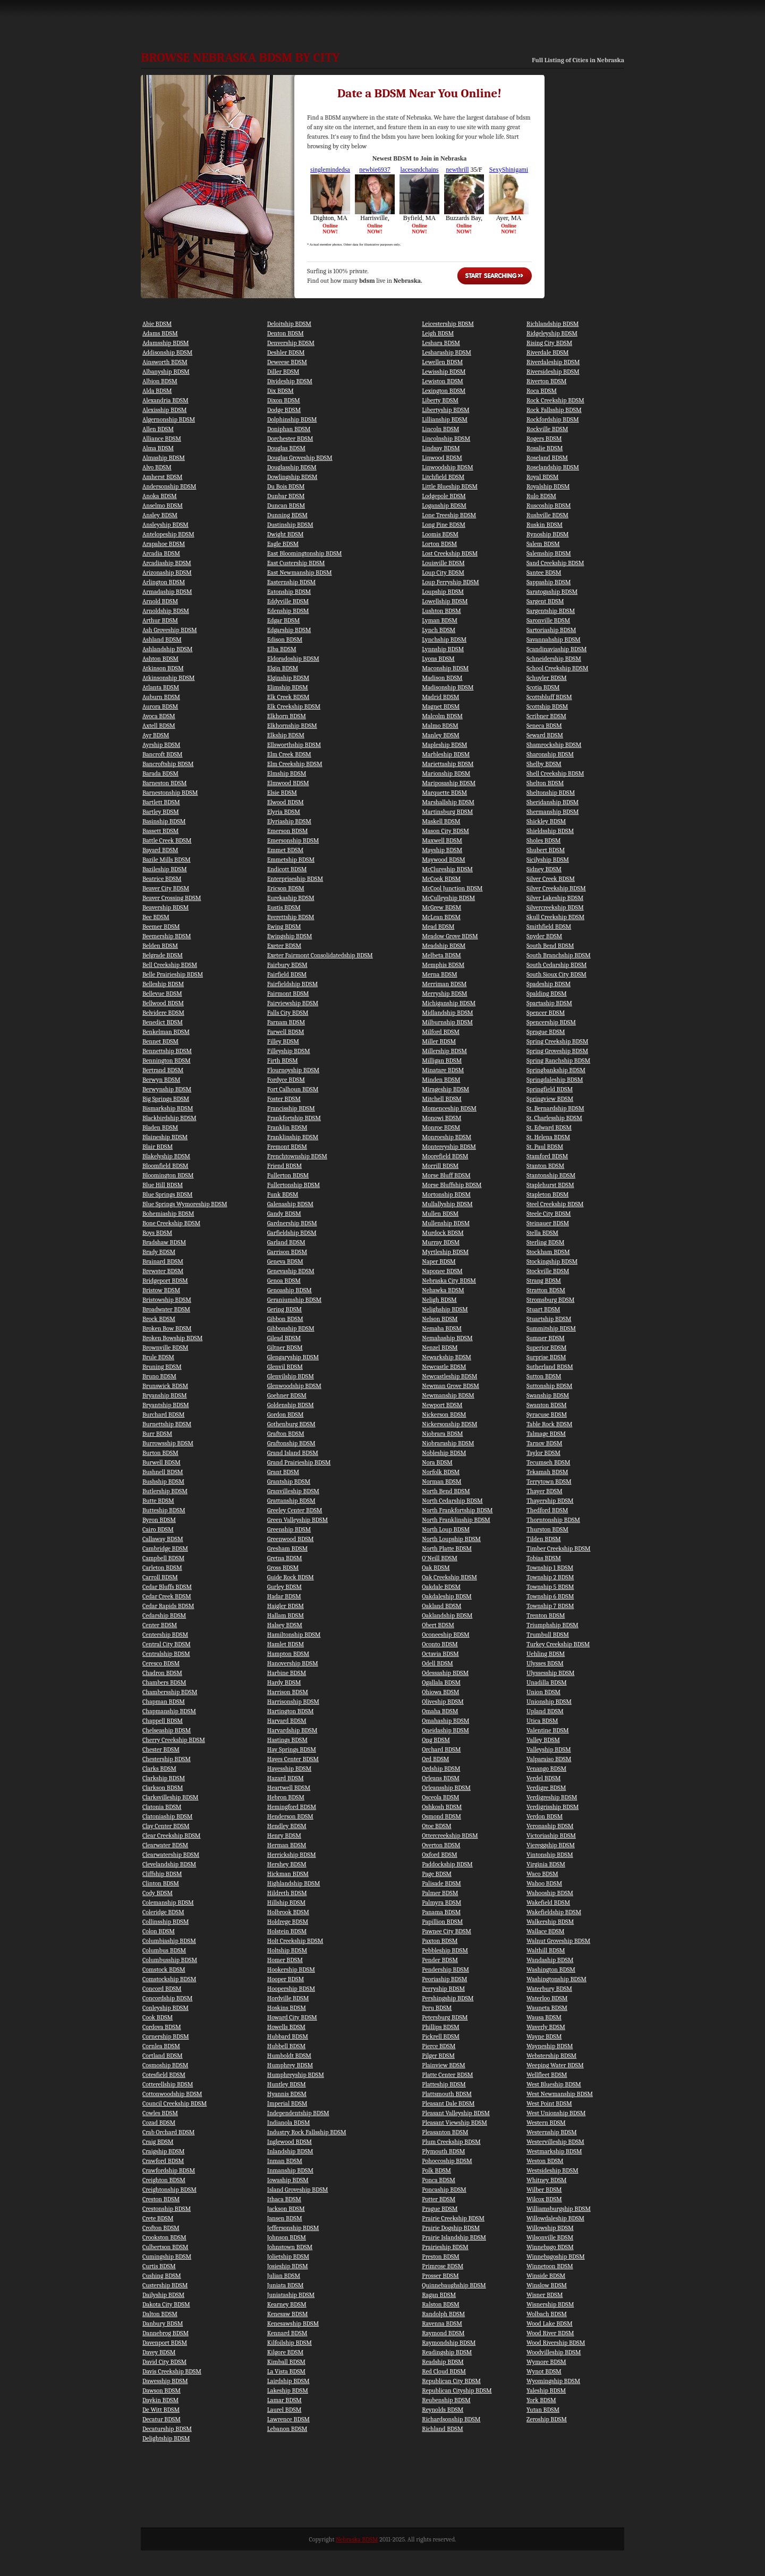 Image resolution: width=765 pixels, height=2576 pixels. I want to click on Bushnell BDSM, so click(162, 1472).